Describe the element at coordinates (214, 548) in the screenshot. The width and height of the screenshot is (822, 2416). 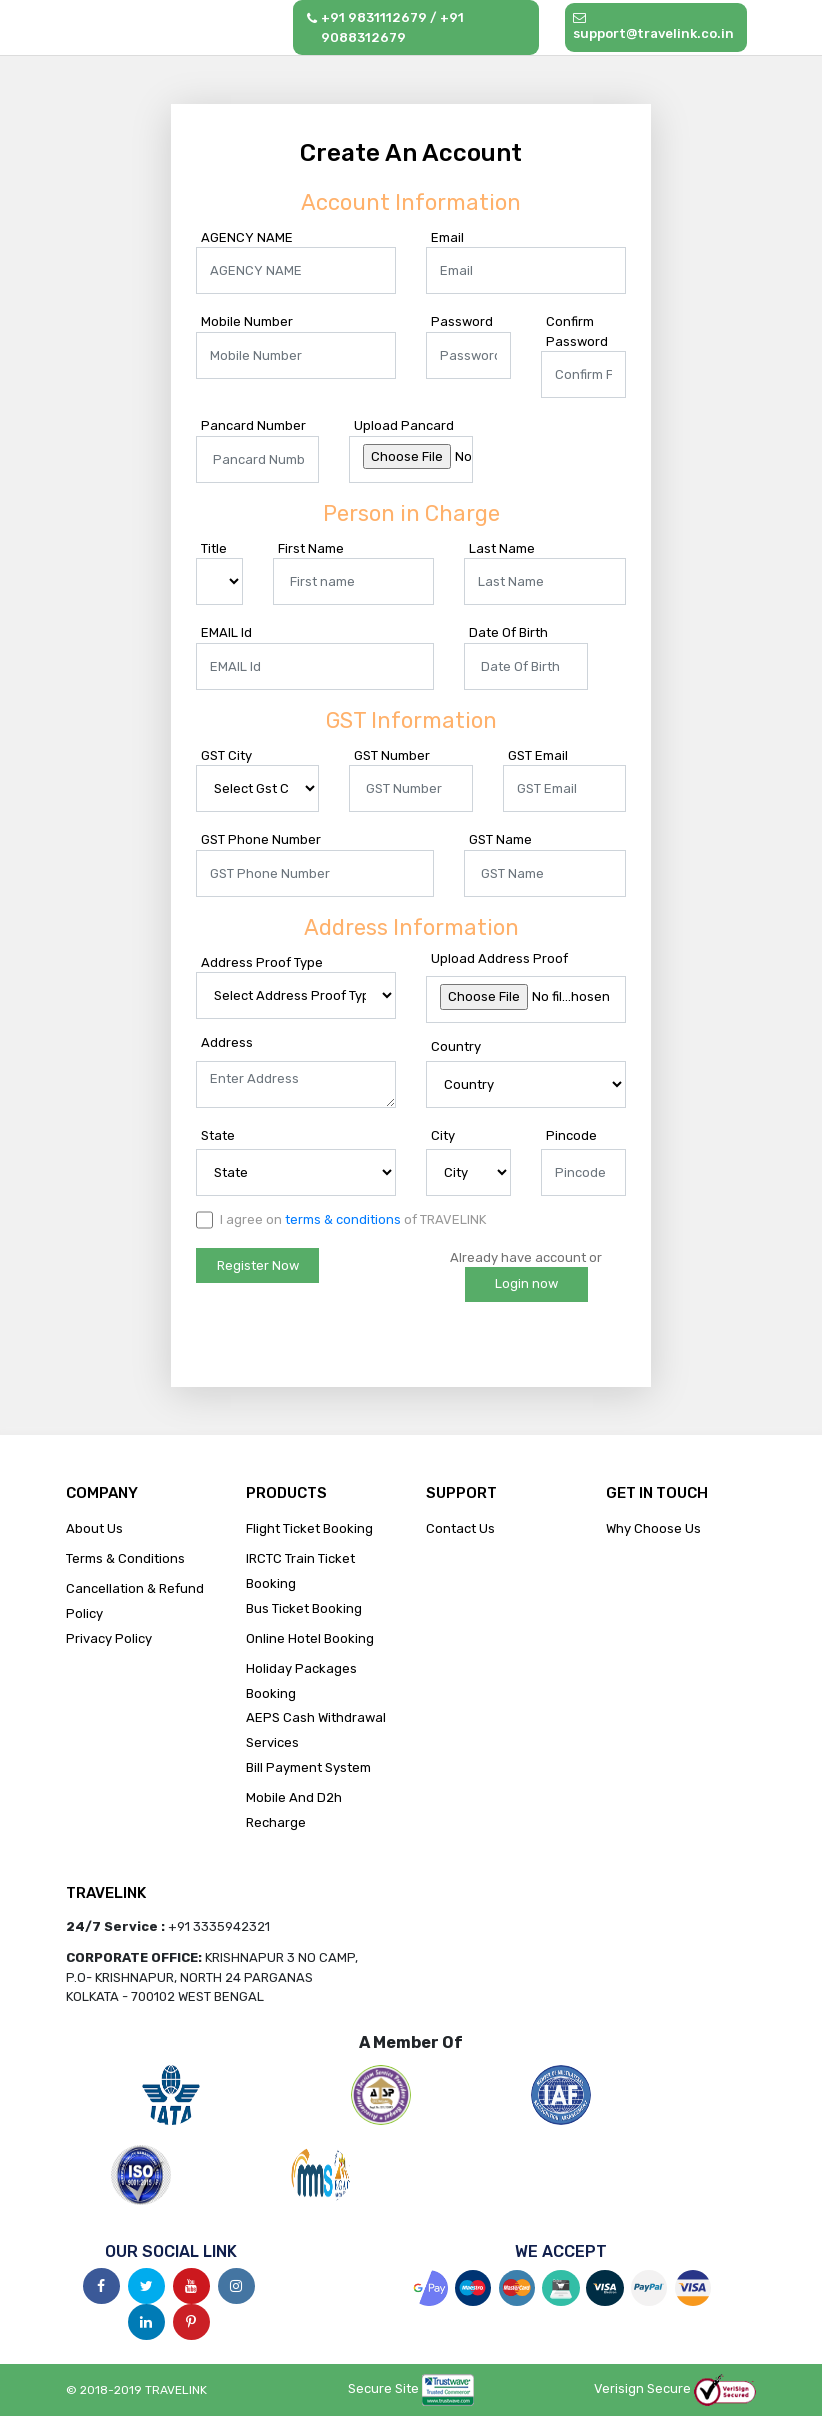
I see `Title` at that location.